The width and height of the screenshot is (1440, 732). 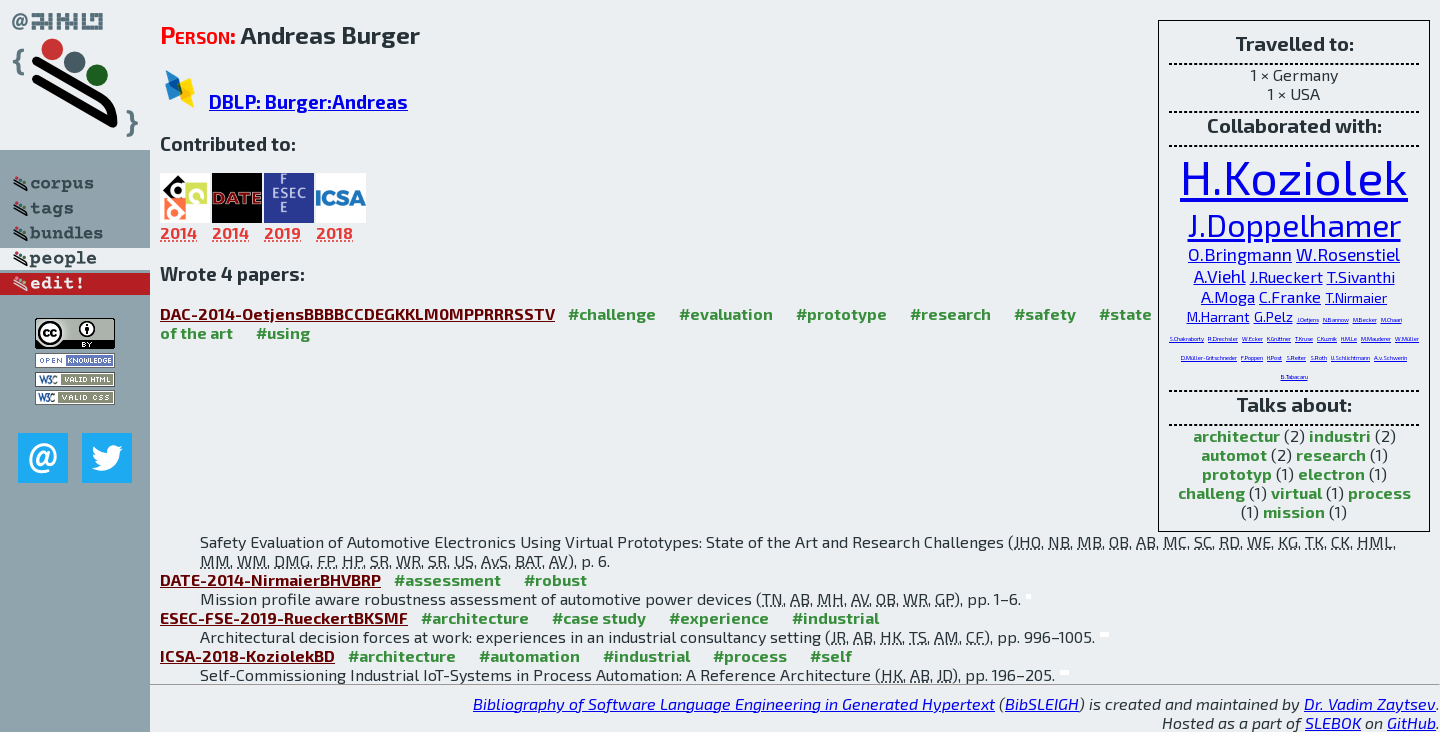 I want to click on W.Müller, so click(x=1407, y=338).